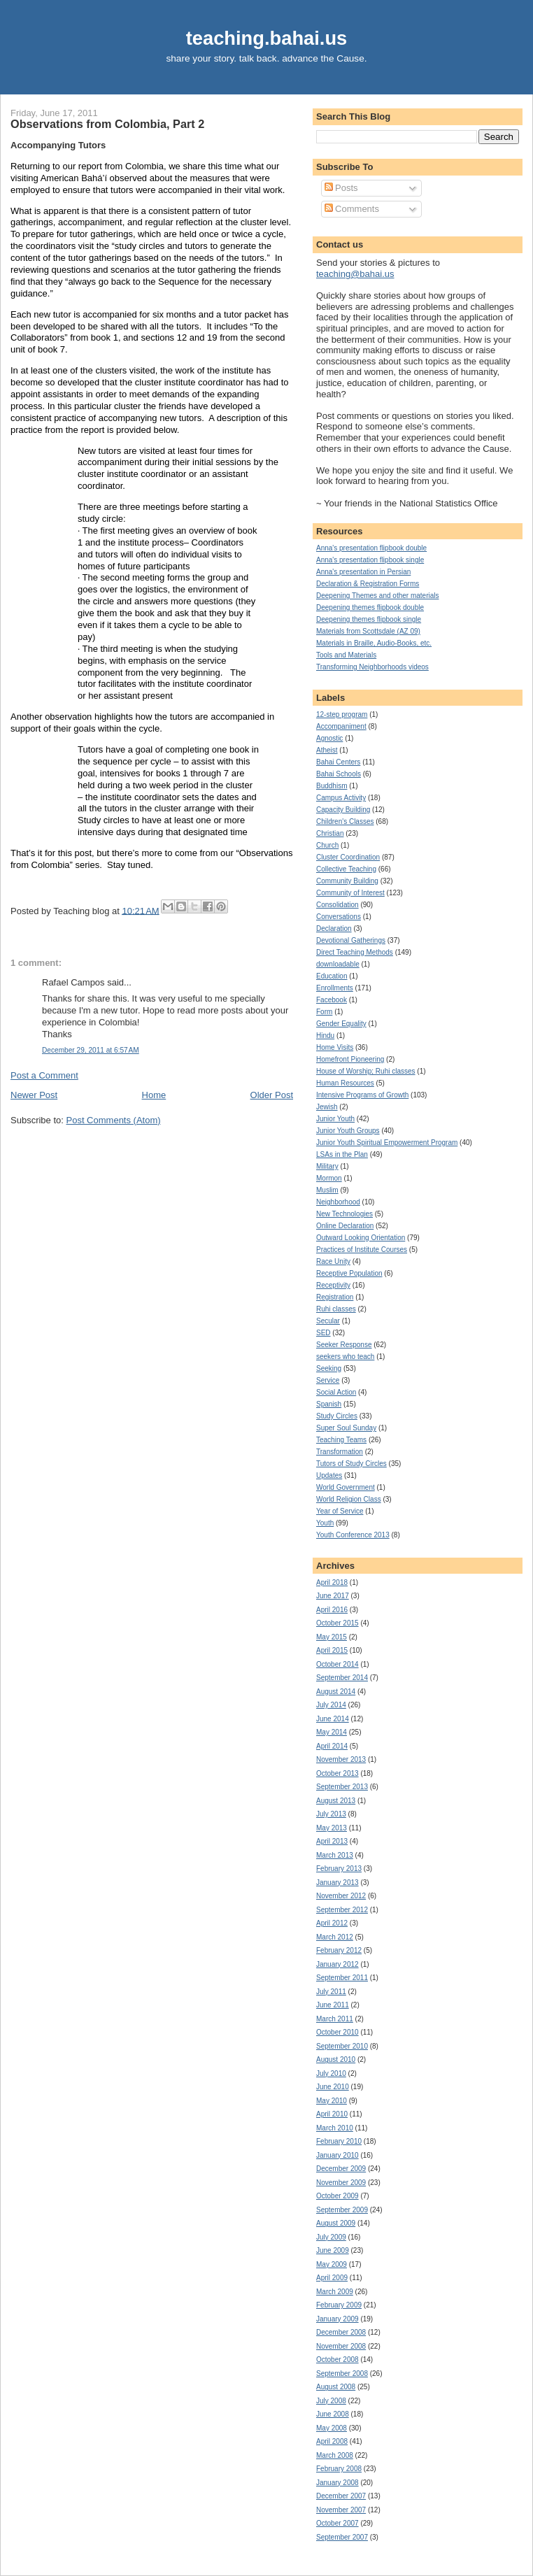 This screenshot has width=533, height=2576. What do you see at coordinates (348, 1499) in the screenshot?
I see `World Religion Class` at bounding box center [348, 1499].